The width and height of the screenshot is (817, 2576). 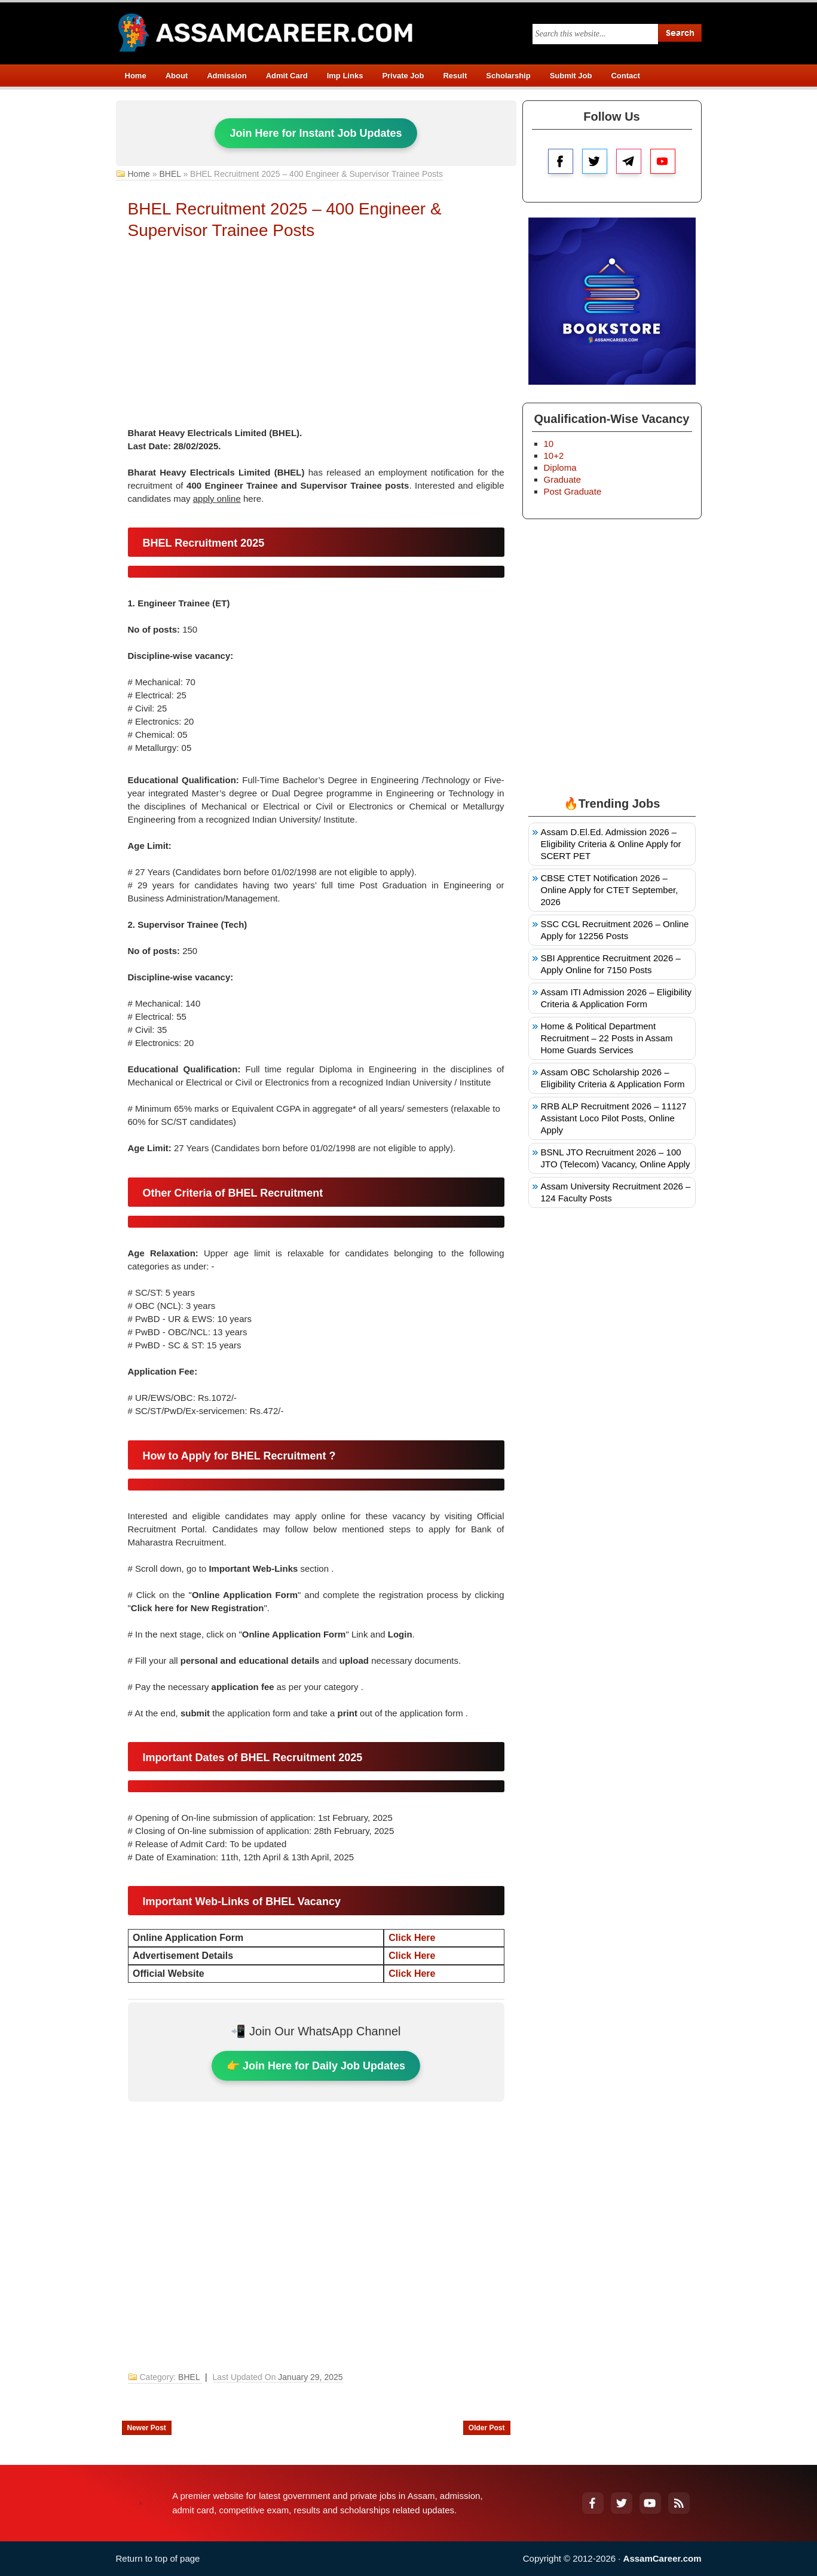 I want to click on Join Here for Instant Job Updates, so click(x=316, y=133).